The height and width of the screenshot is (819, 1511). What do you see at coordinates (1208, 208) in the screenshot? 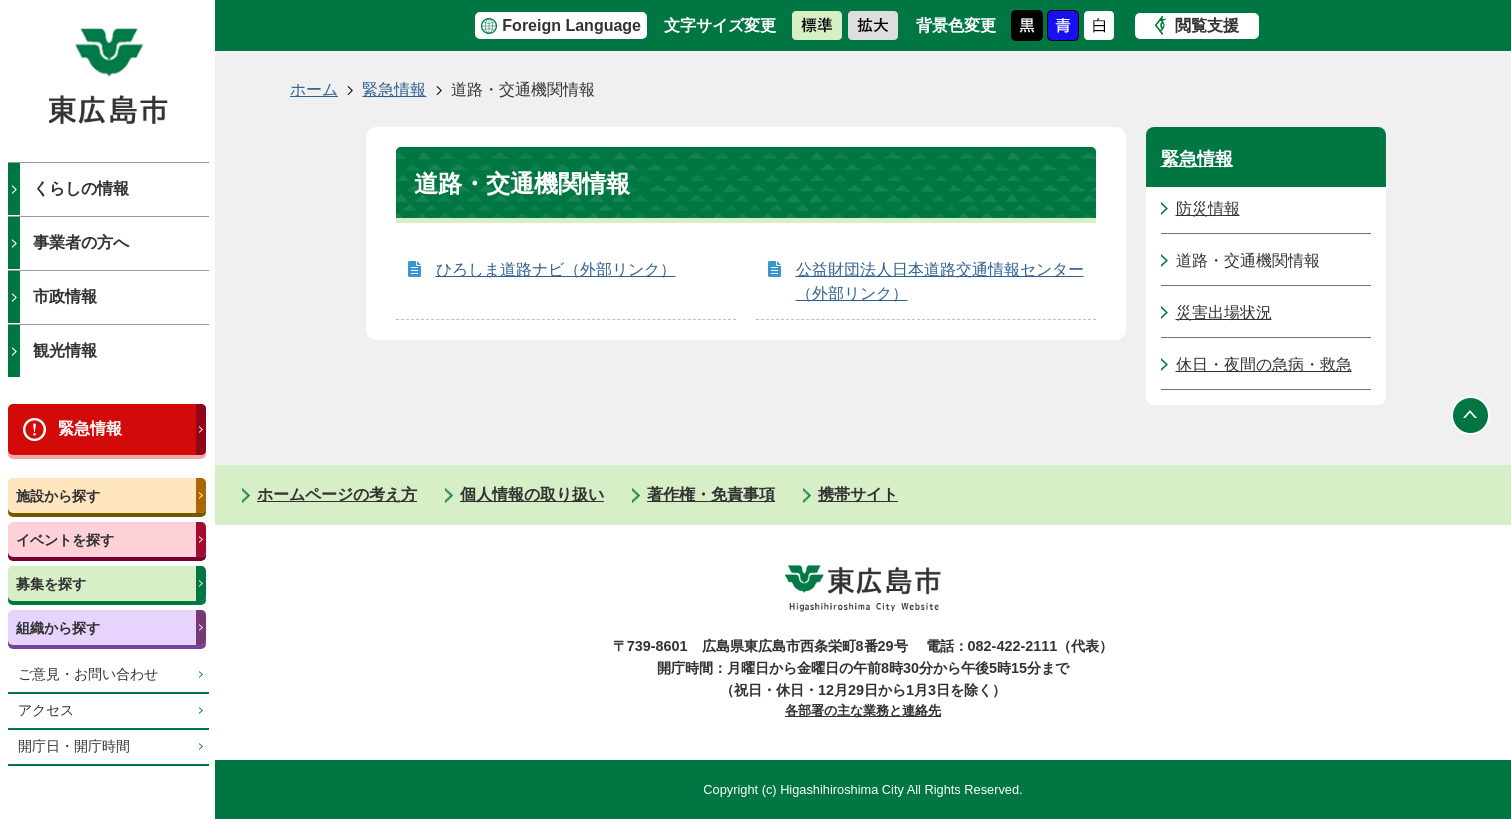
I see `防災情報` at bounding box center [1208, 208].